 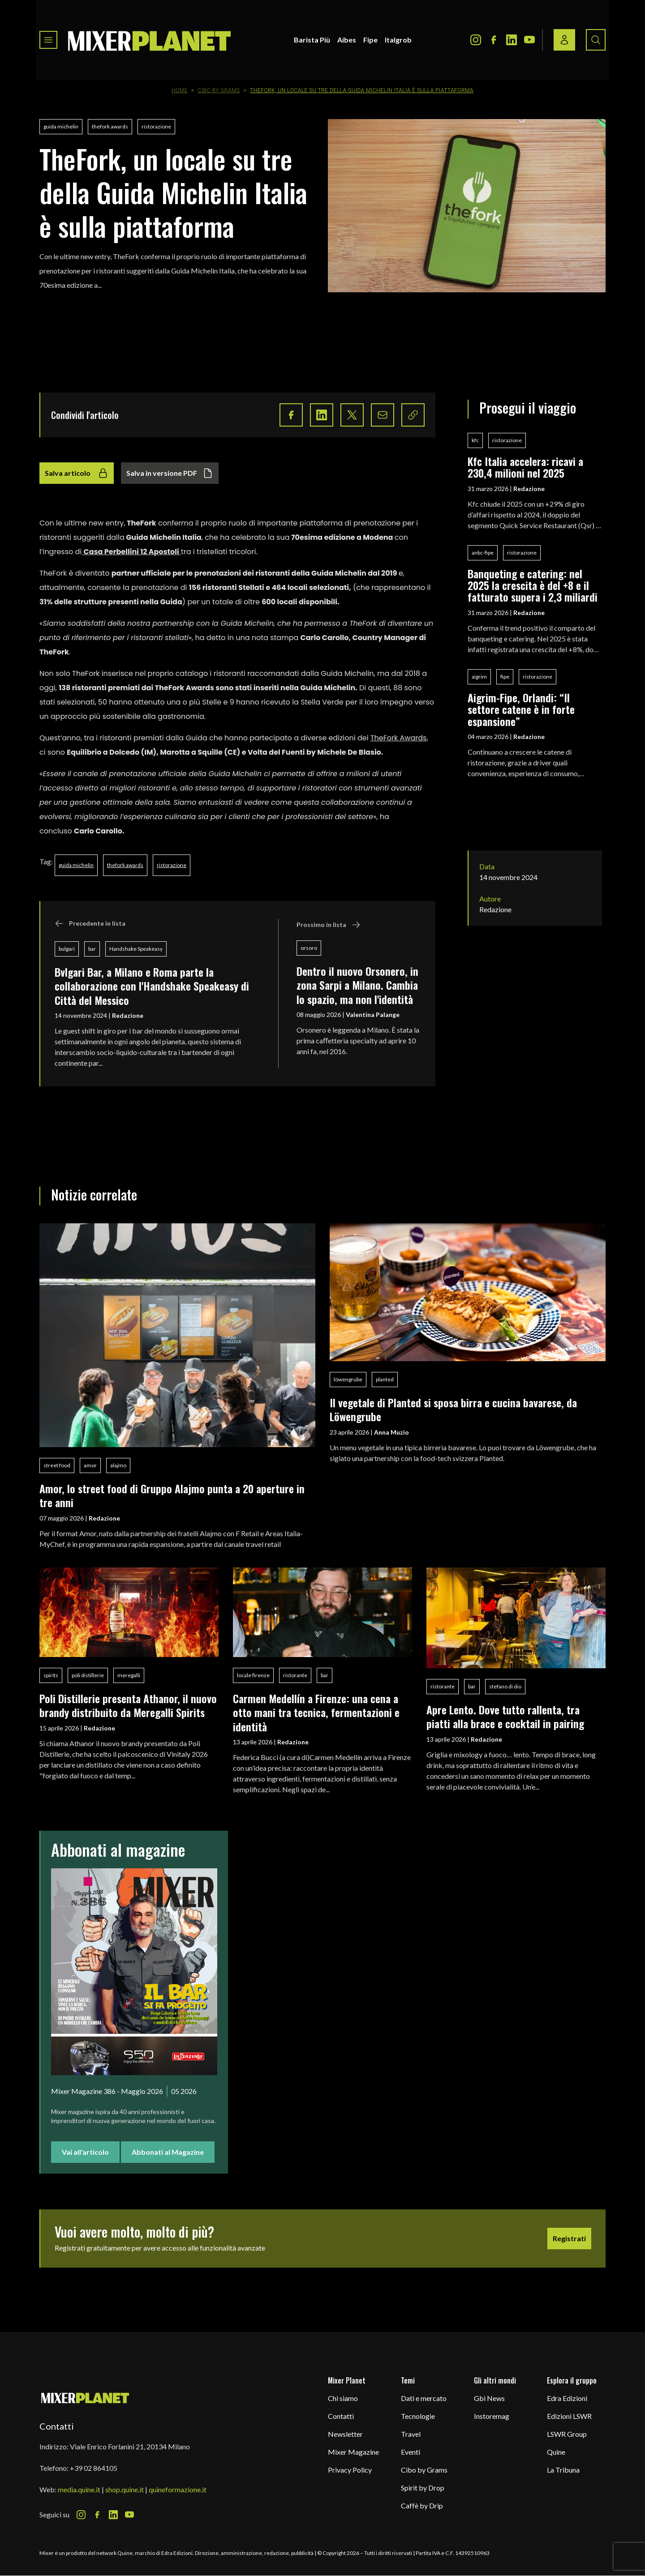 What do you see at coordinates (152, 986) in the screenshot?
I see `Bvlgari Bar, a Milano e Roma parte la collaborazione con l'Handshake Speakeasy di Città del Messico` at bounding box center [152, 986].